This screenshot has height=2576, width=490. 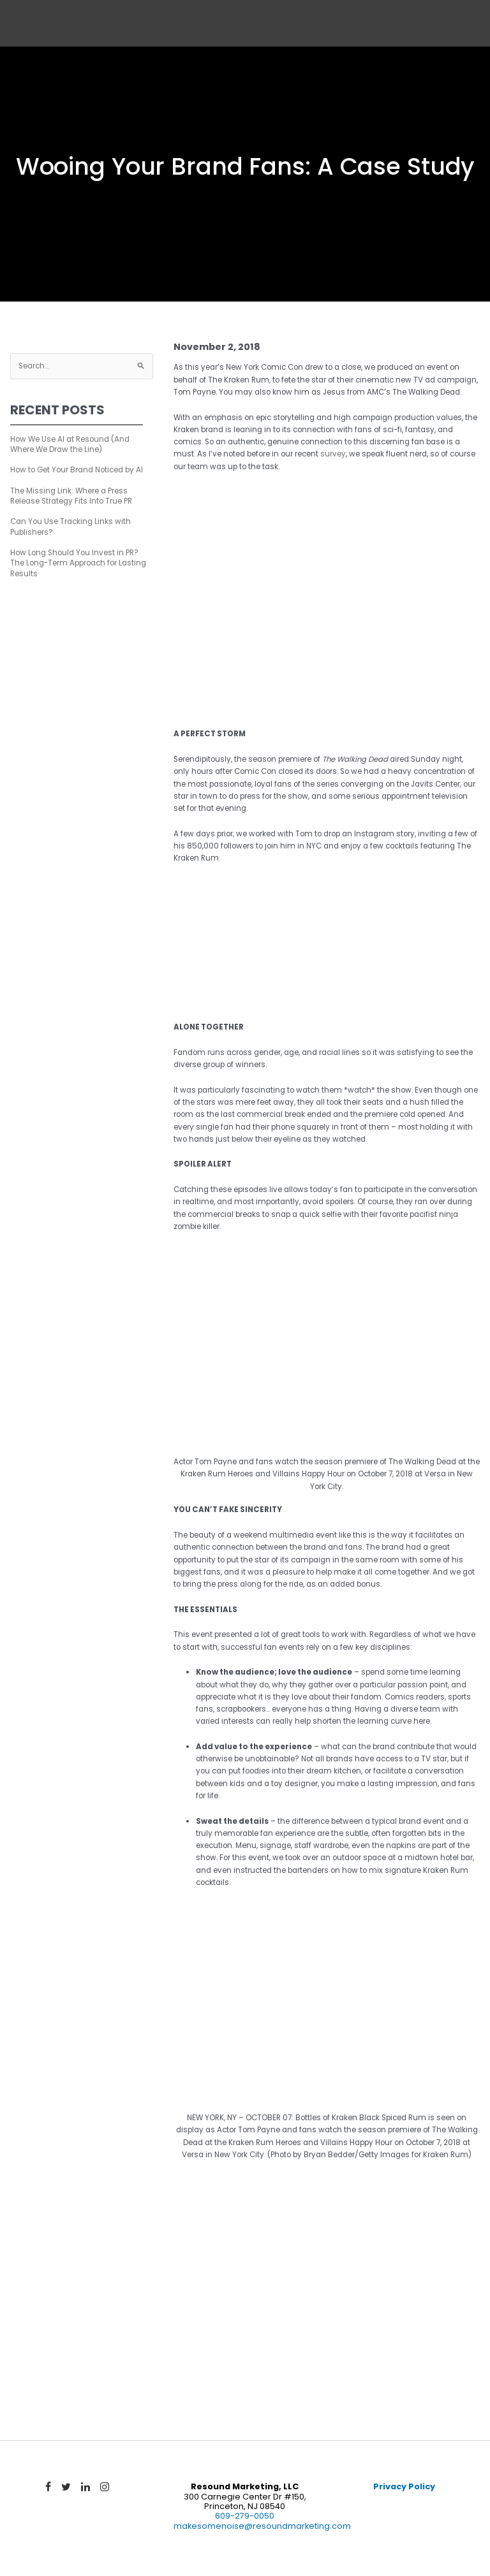 I want to click on How Long Should You Invest in PR? The Long-Term Approach for Lasting Results, so click(x=78, y=563).